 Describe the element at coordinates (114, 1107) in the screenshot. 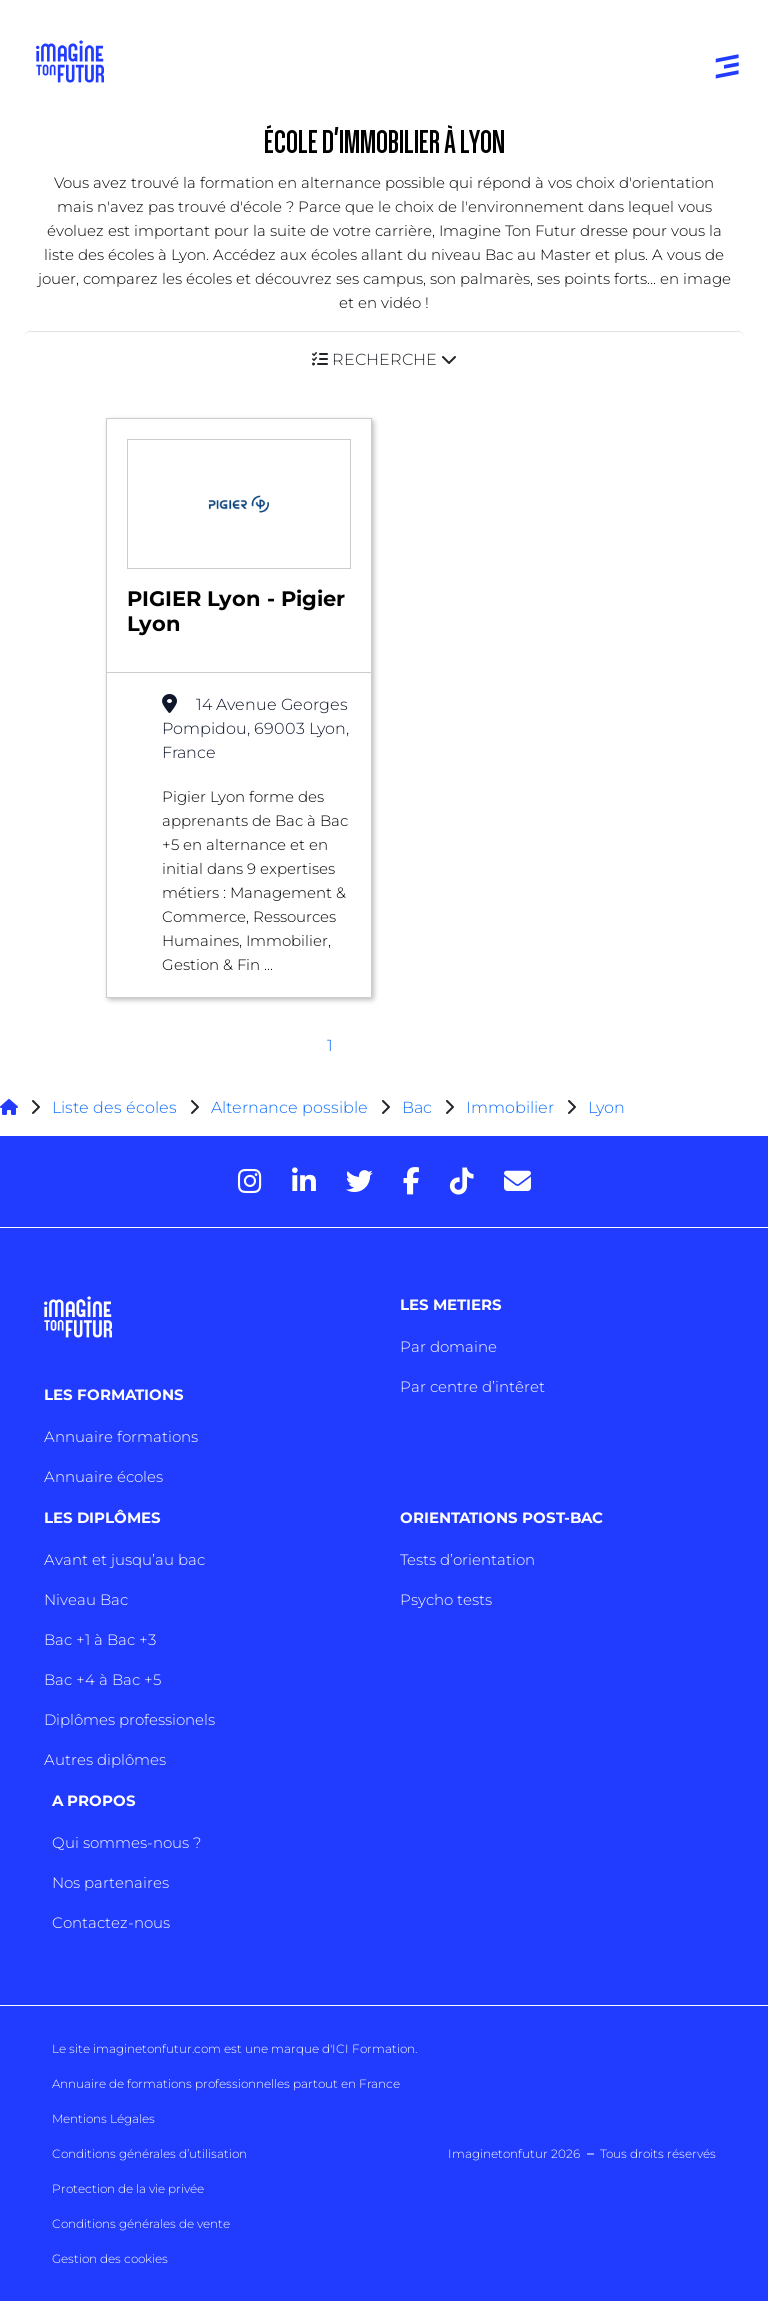

I see `Liste des écoles` at that location.